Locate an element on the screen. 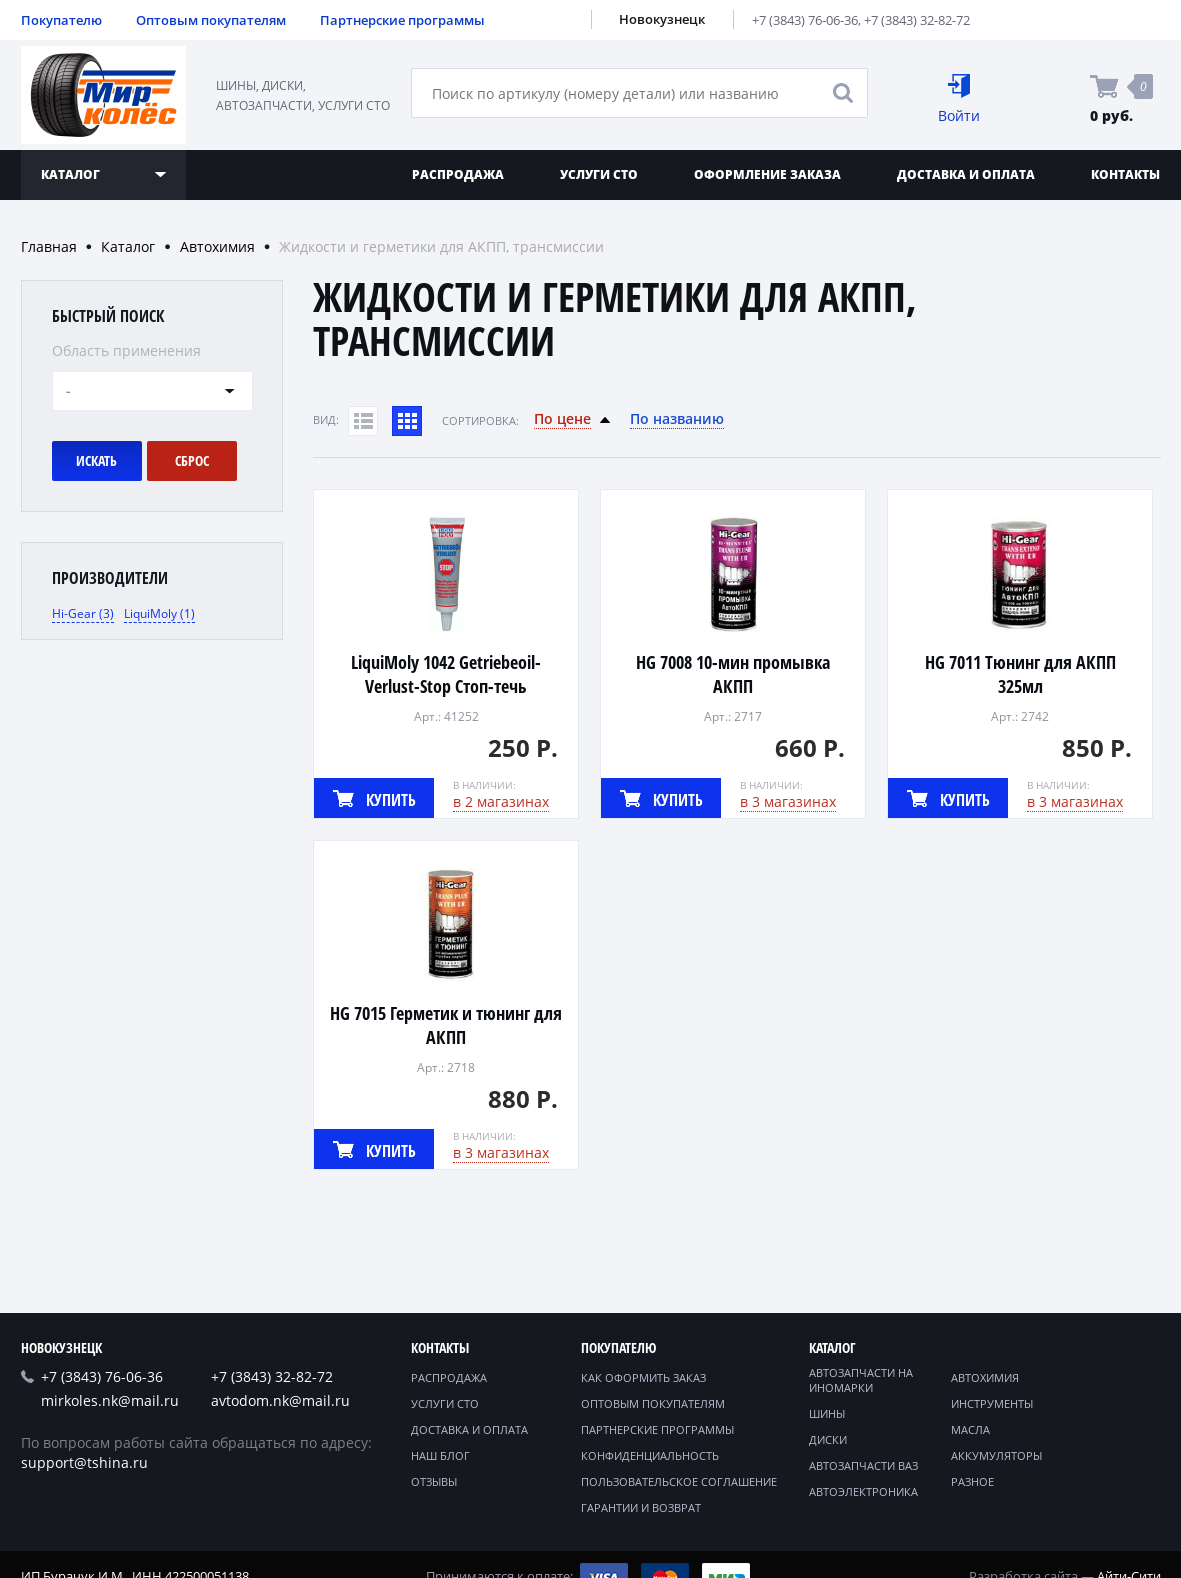 The height and width of the screenshot is (1578, 1181). в 2 магазинах is located at coordinates (501, 801).